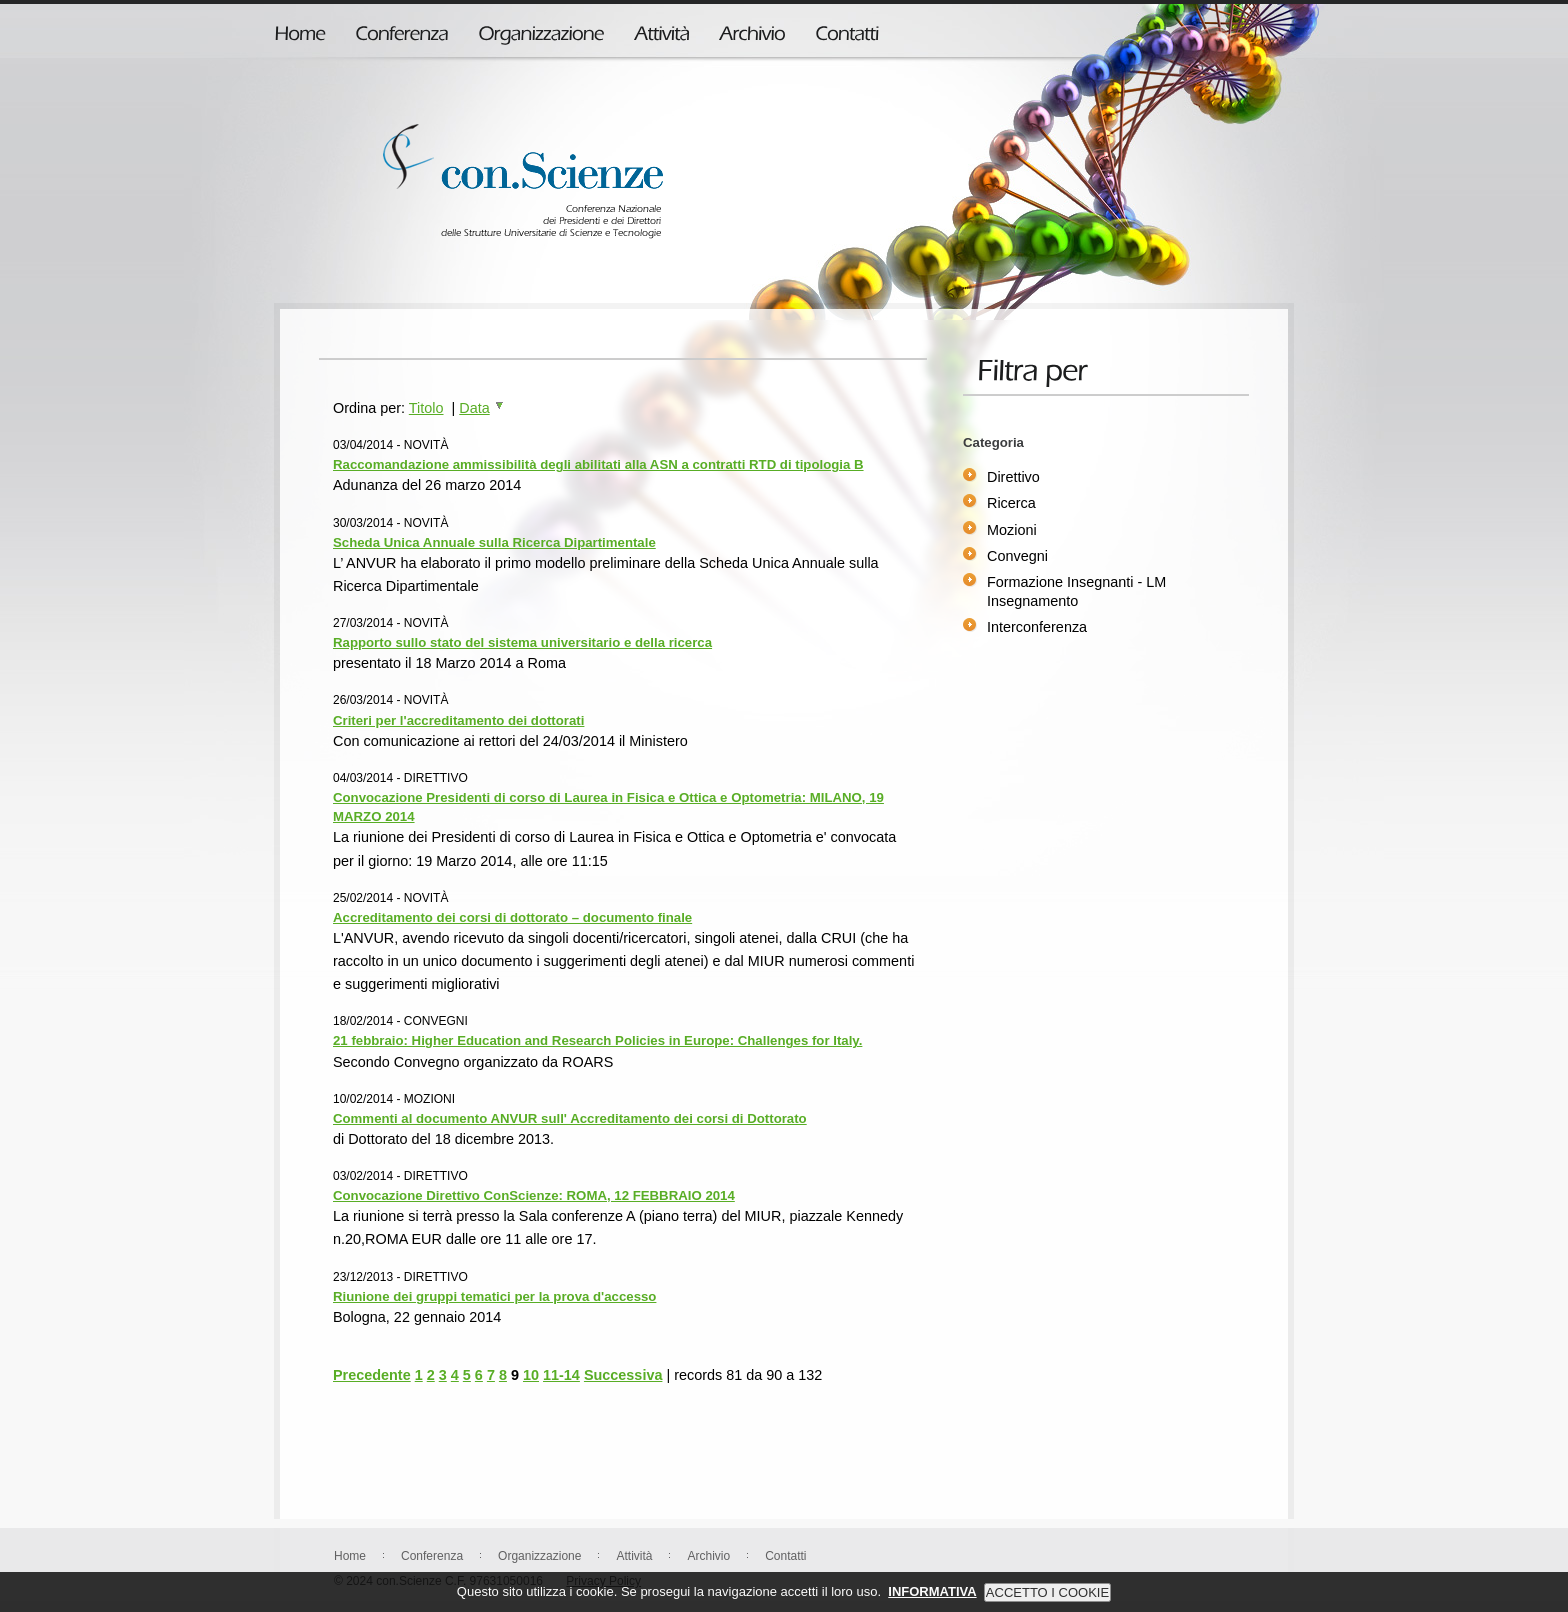  I want to click on Accreditamento dei corsi di dottorato – documento finale, so click(512, 917).